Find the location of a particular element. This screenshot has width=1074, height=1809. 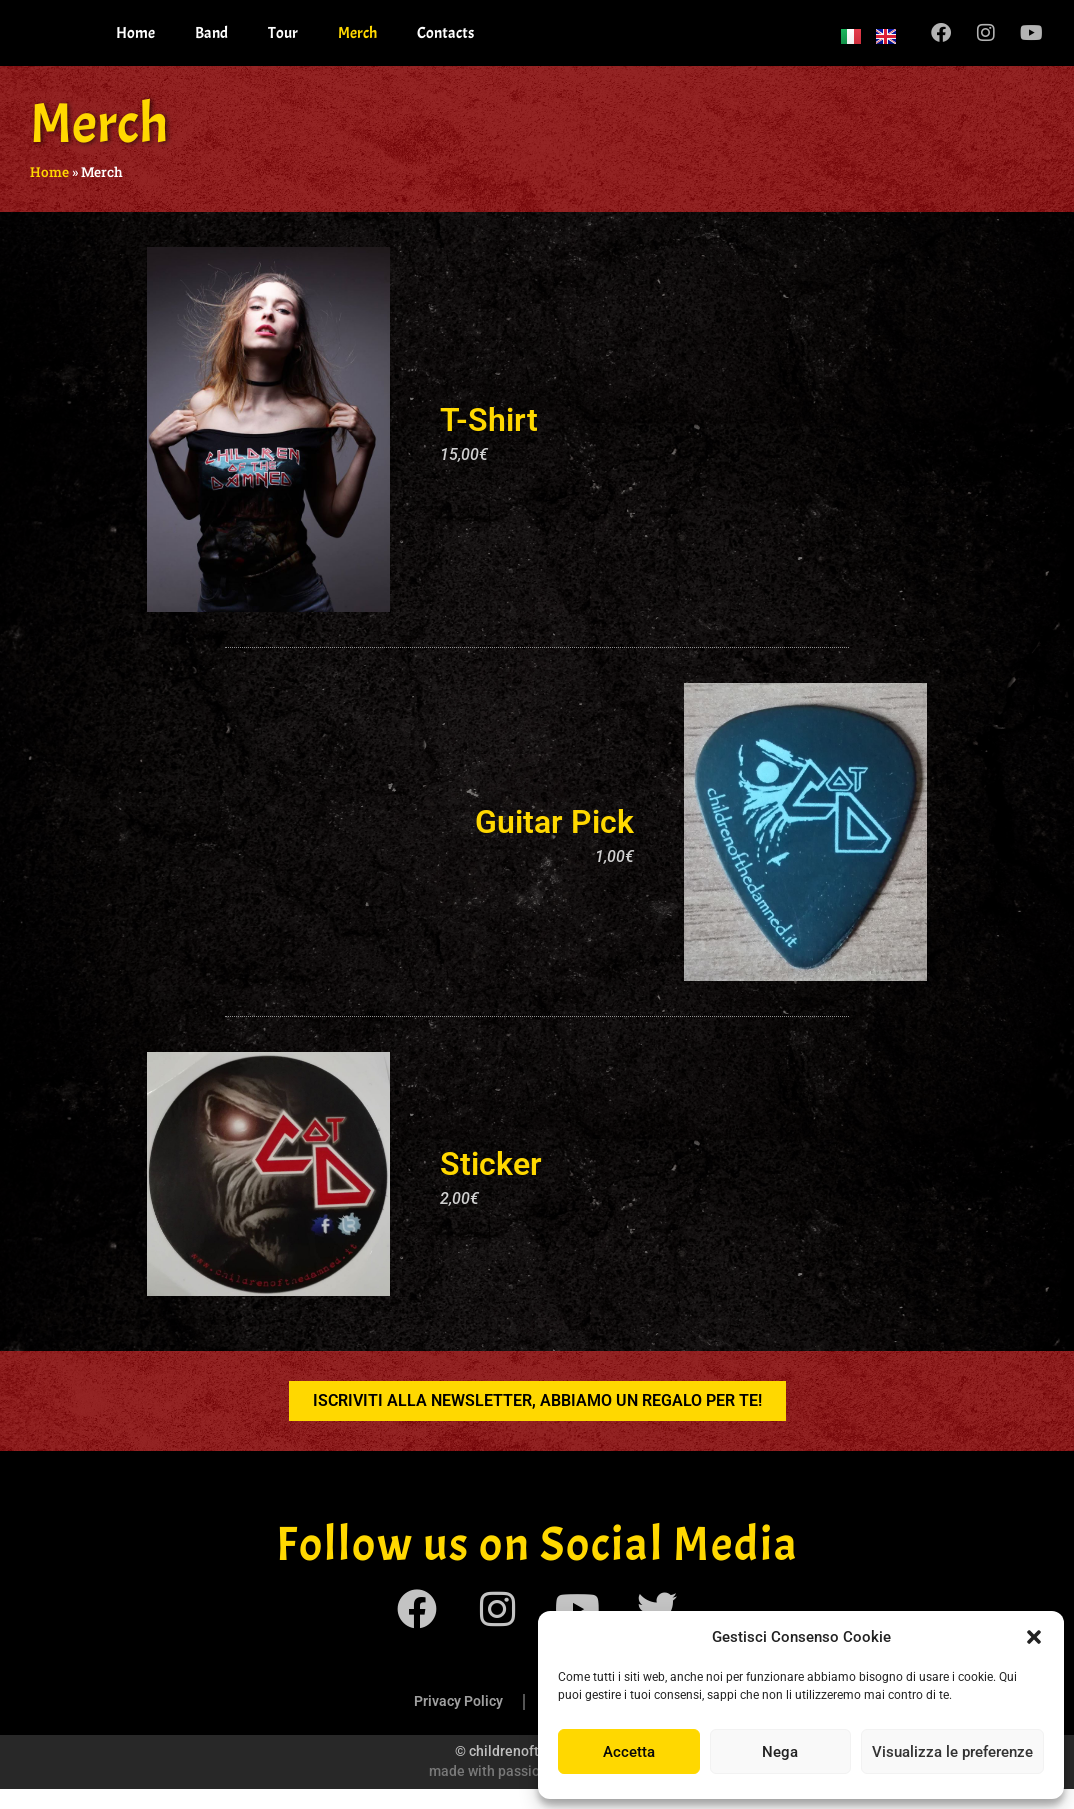

Accetta is located at coordinates (629, 1752).